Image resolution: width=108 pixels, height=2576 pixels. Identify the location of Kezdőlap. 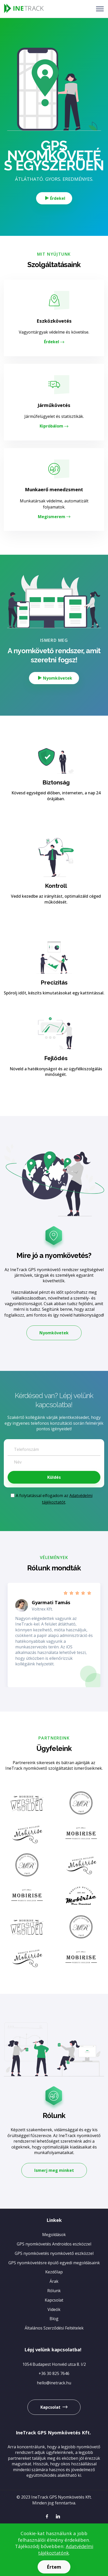
(54, 2272).